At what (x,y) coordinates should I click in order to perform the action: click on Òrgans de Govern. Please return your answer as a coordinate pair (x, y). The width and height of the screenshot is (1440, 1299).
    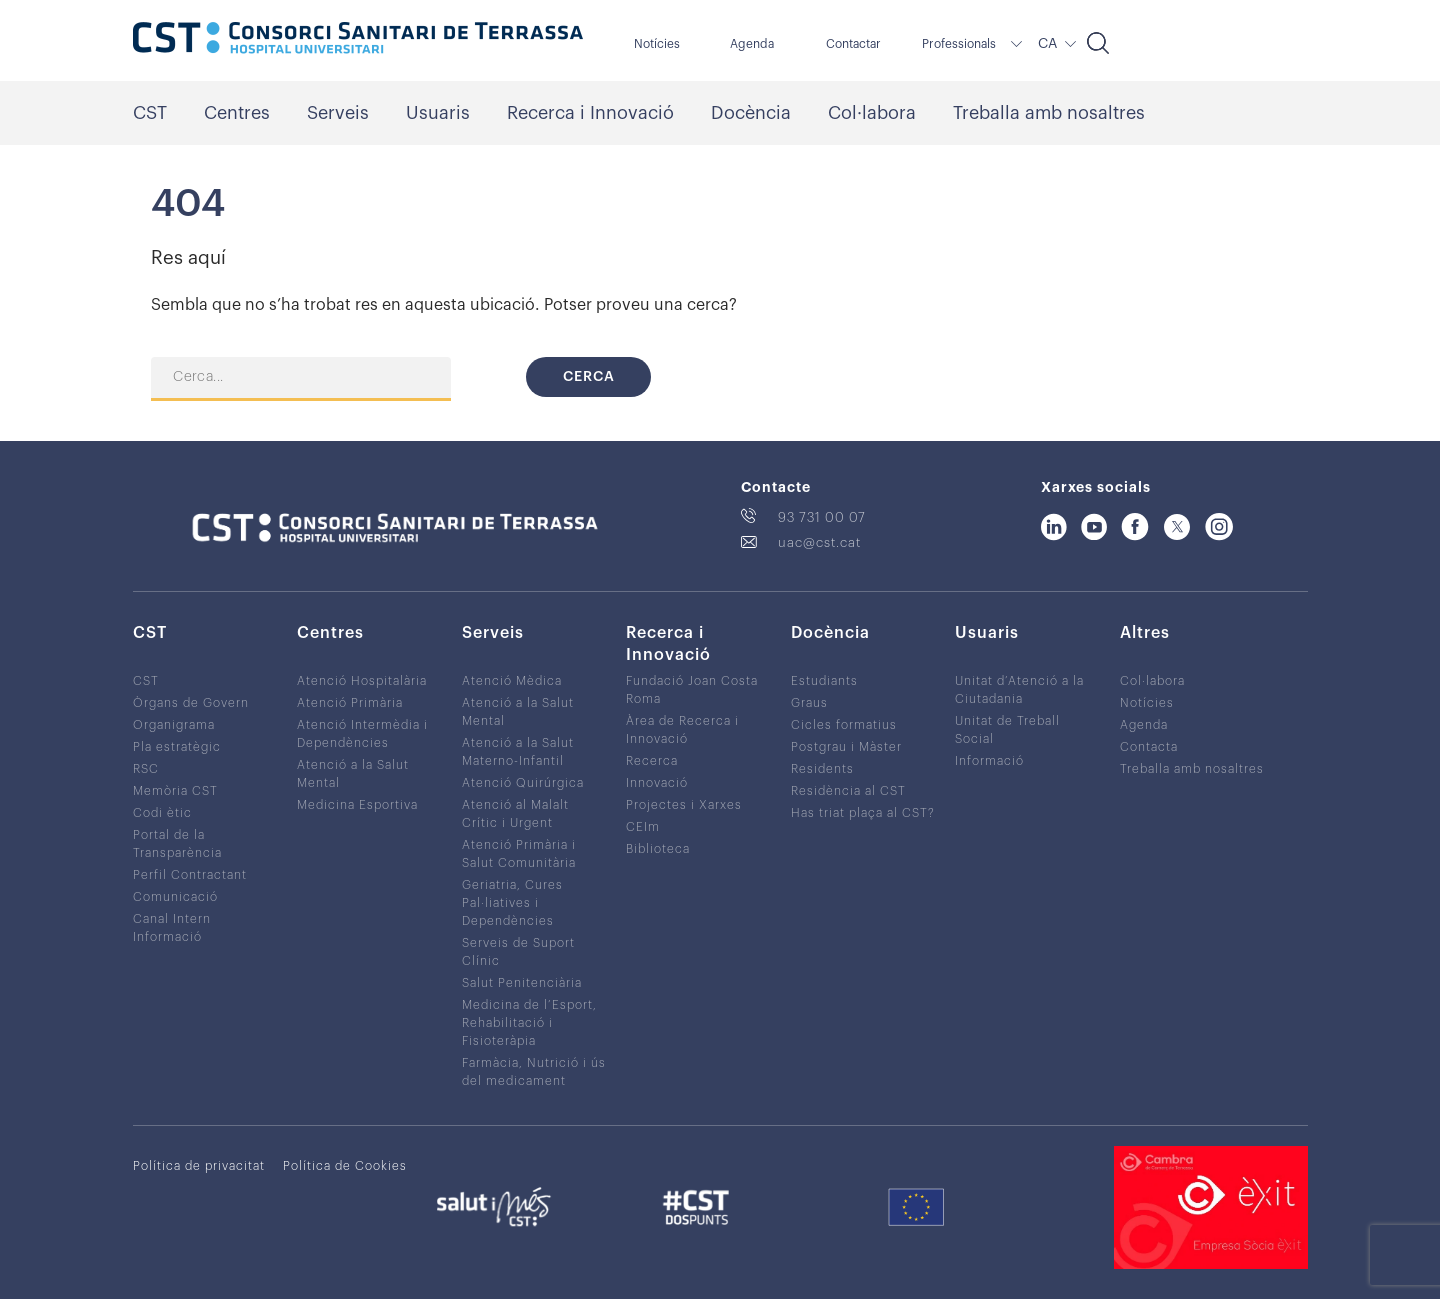
    Looking at the image, I should click on (191, 703).